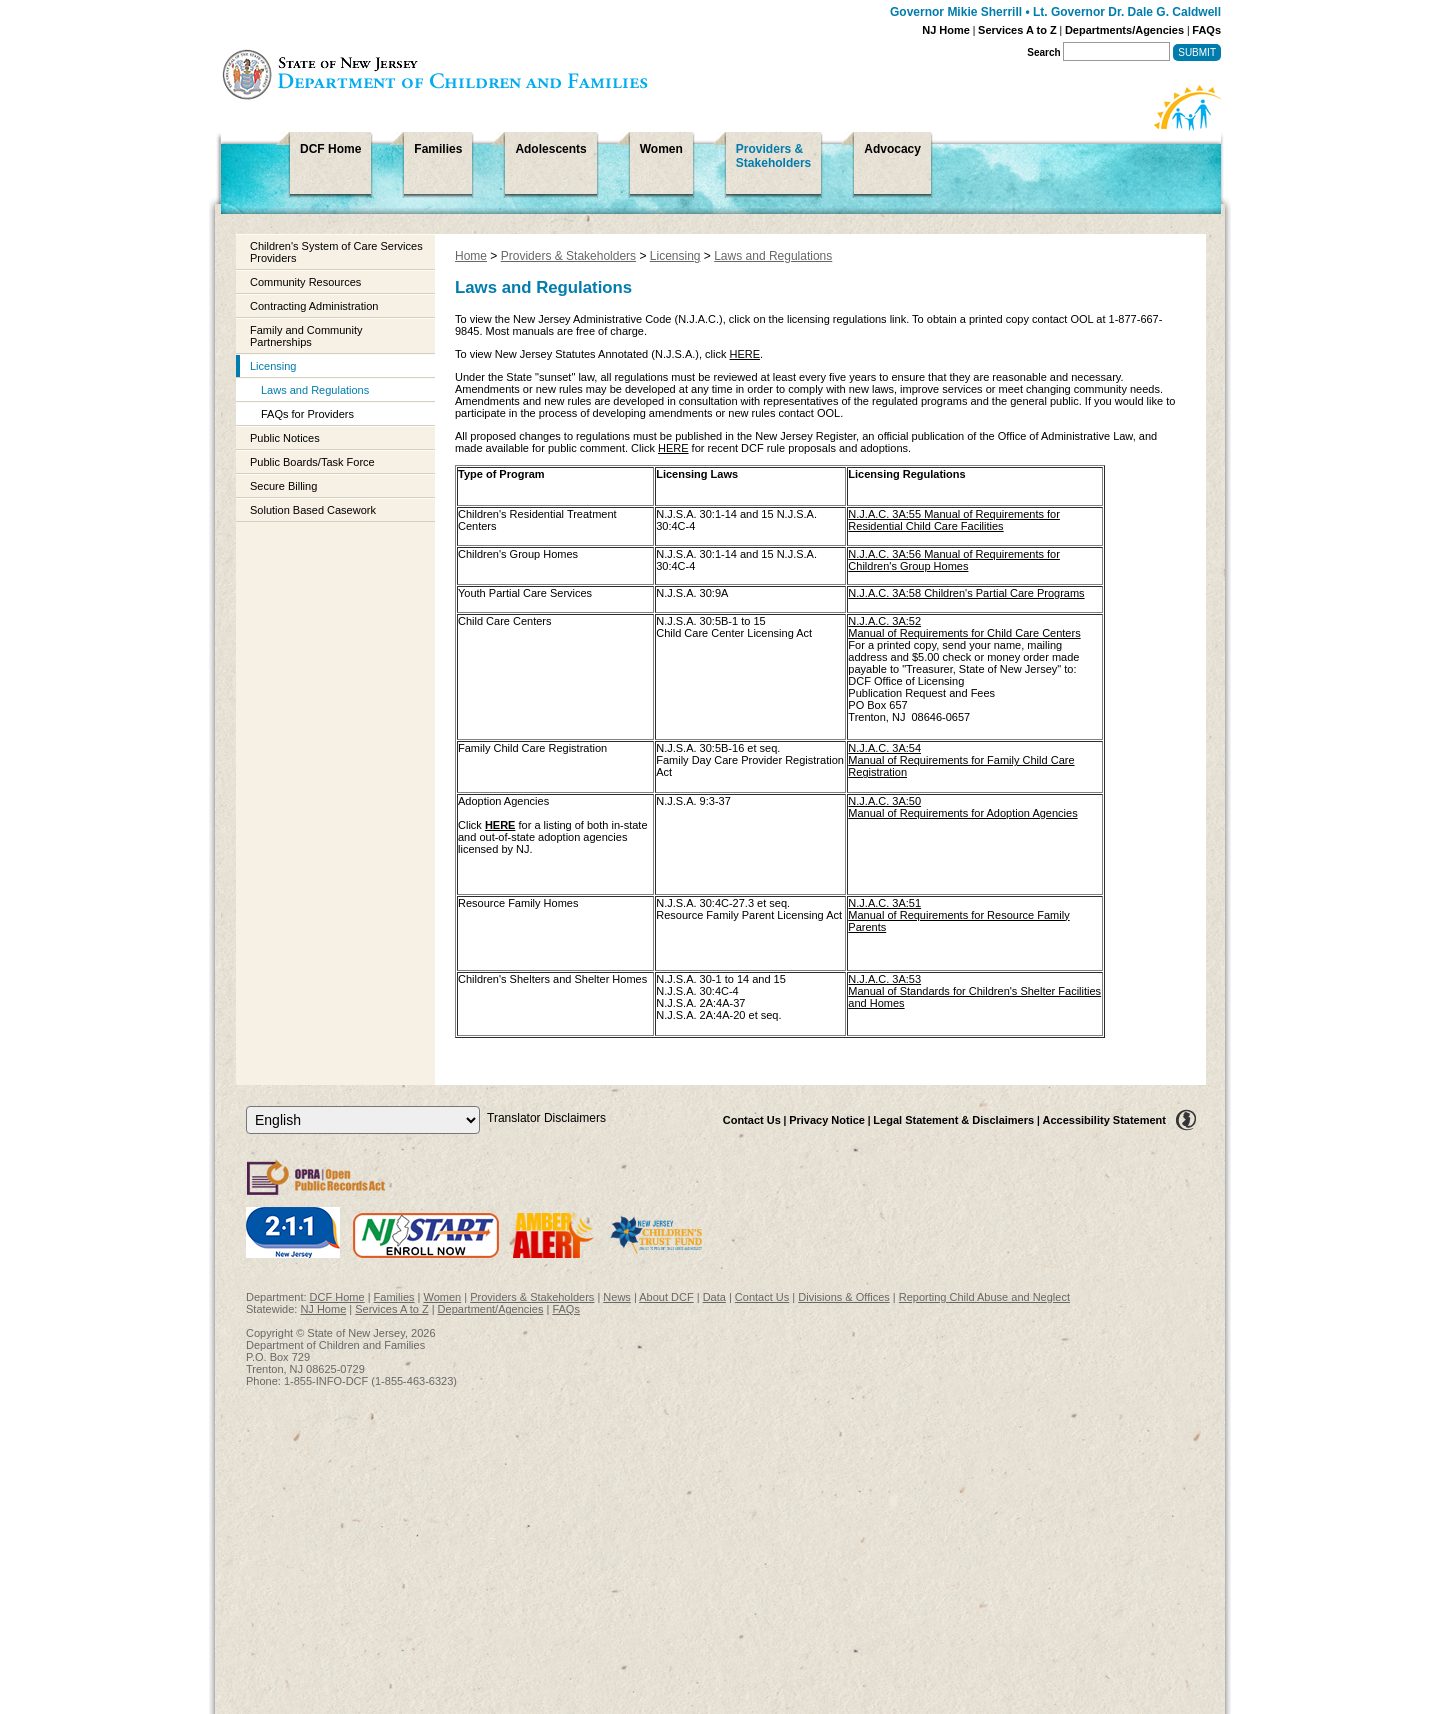 Image resolution: width=1440 pixels, height=1714 pixels. What do you see at coordinates (1124, 30) in the screenshot?
I see `Departments/Agencies` at bounding box center [1124, 30].